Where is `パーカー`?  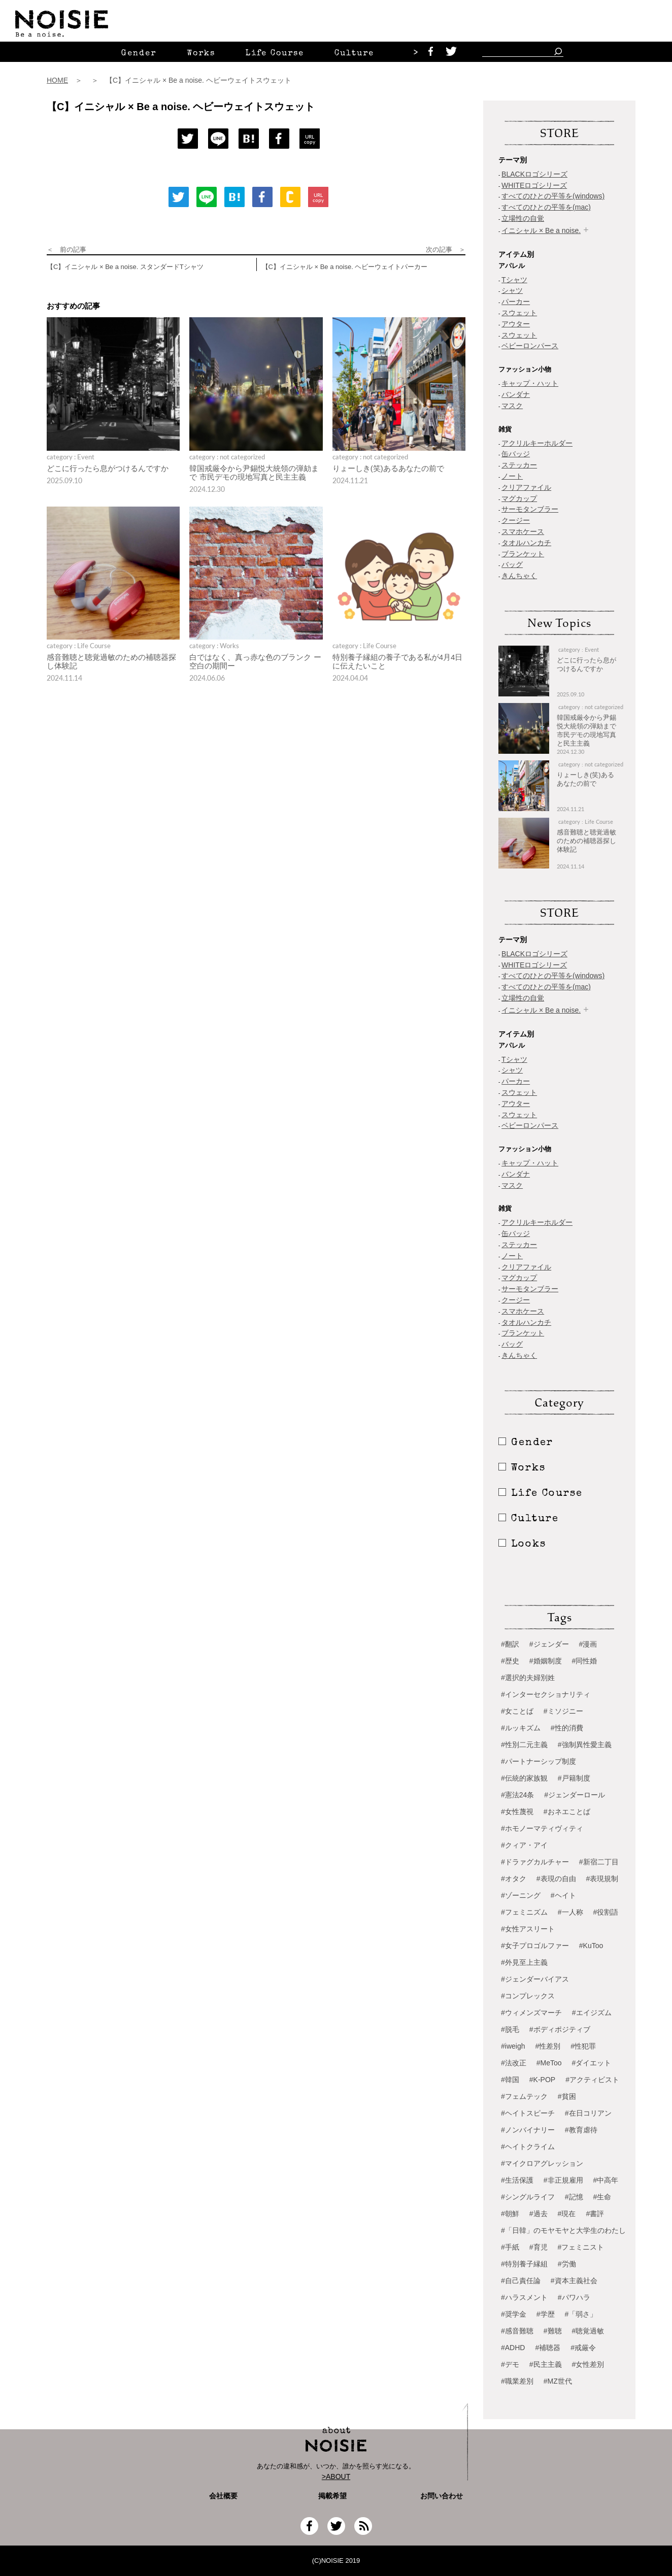
パーカー is located at coordinates (515, 301).